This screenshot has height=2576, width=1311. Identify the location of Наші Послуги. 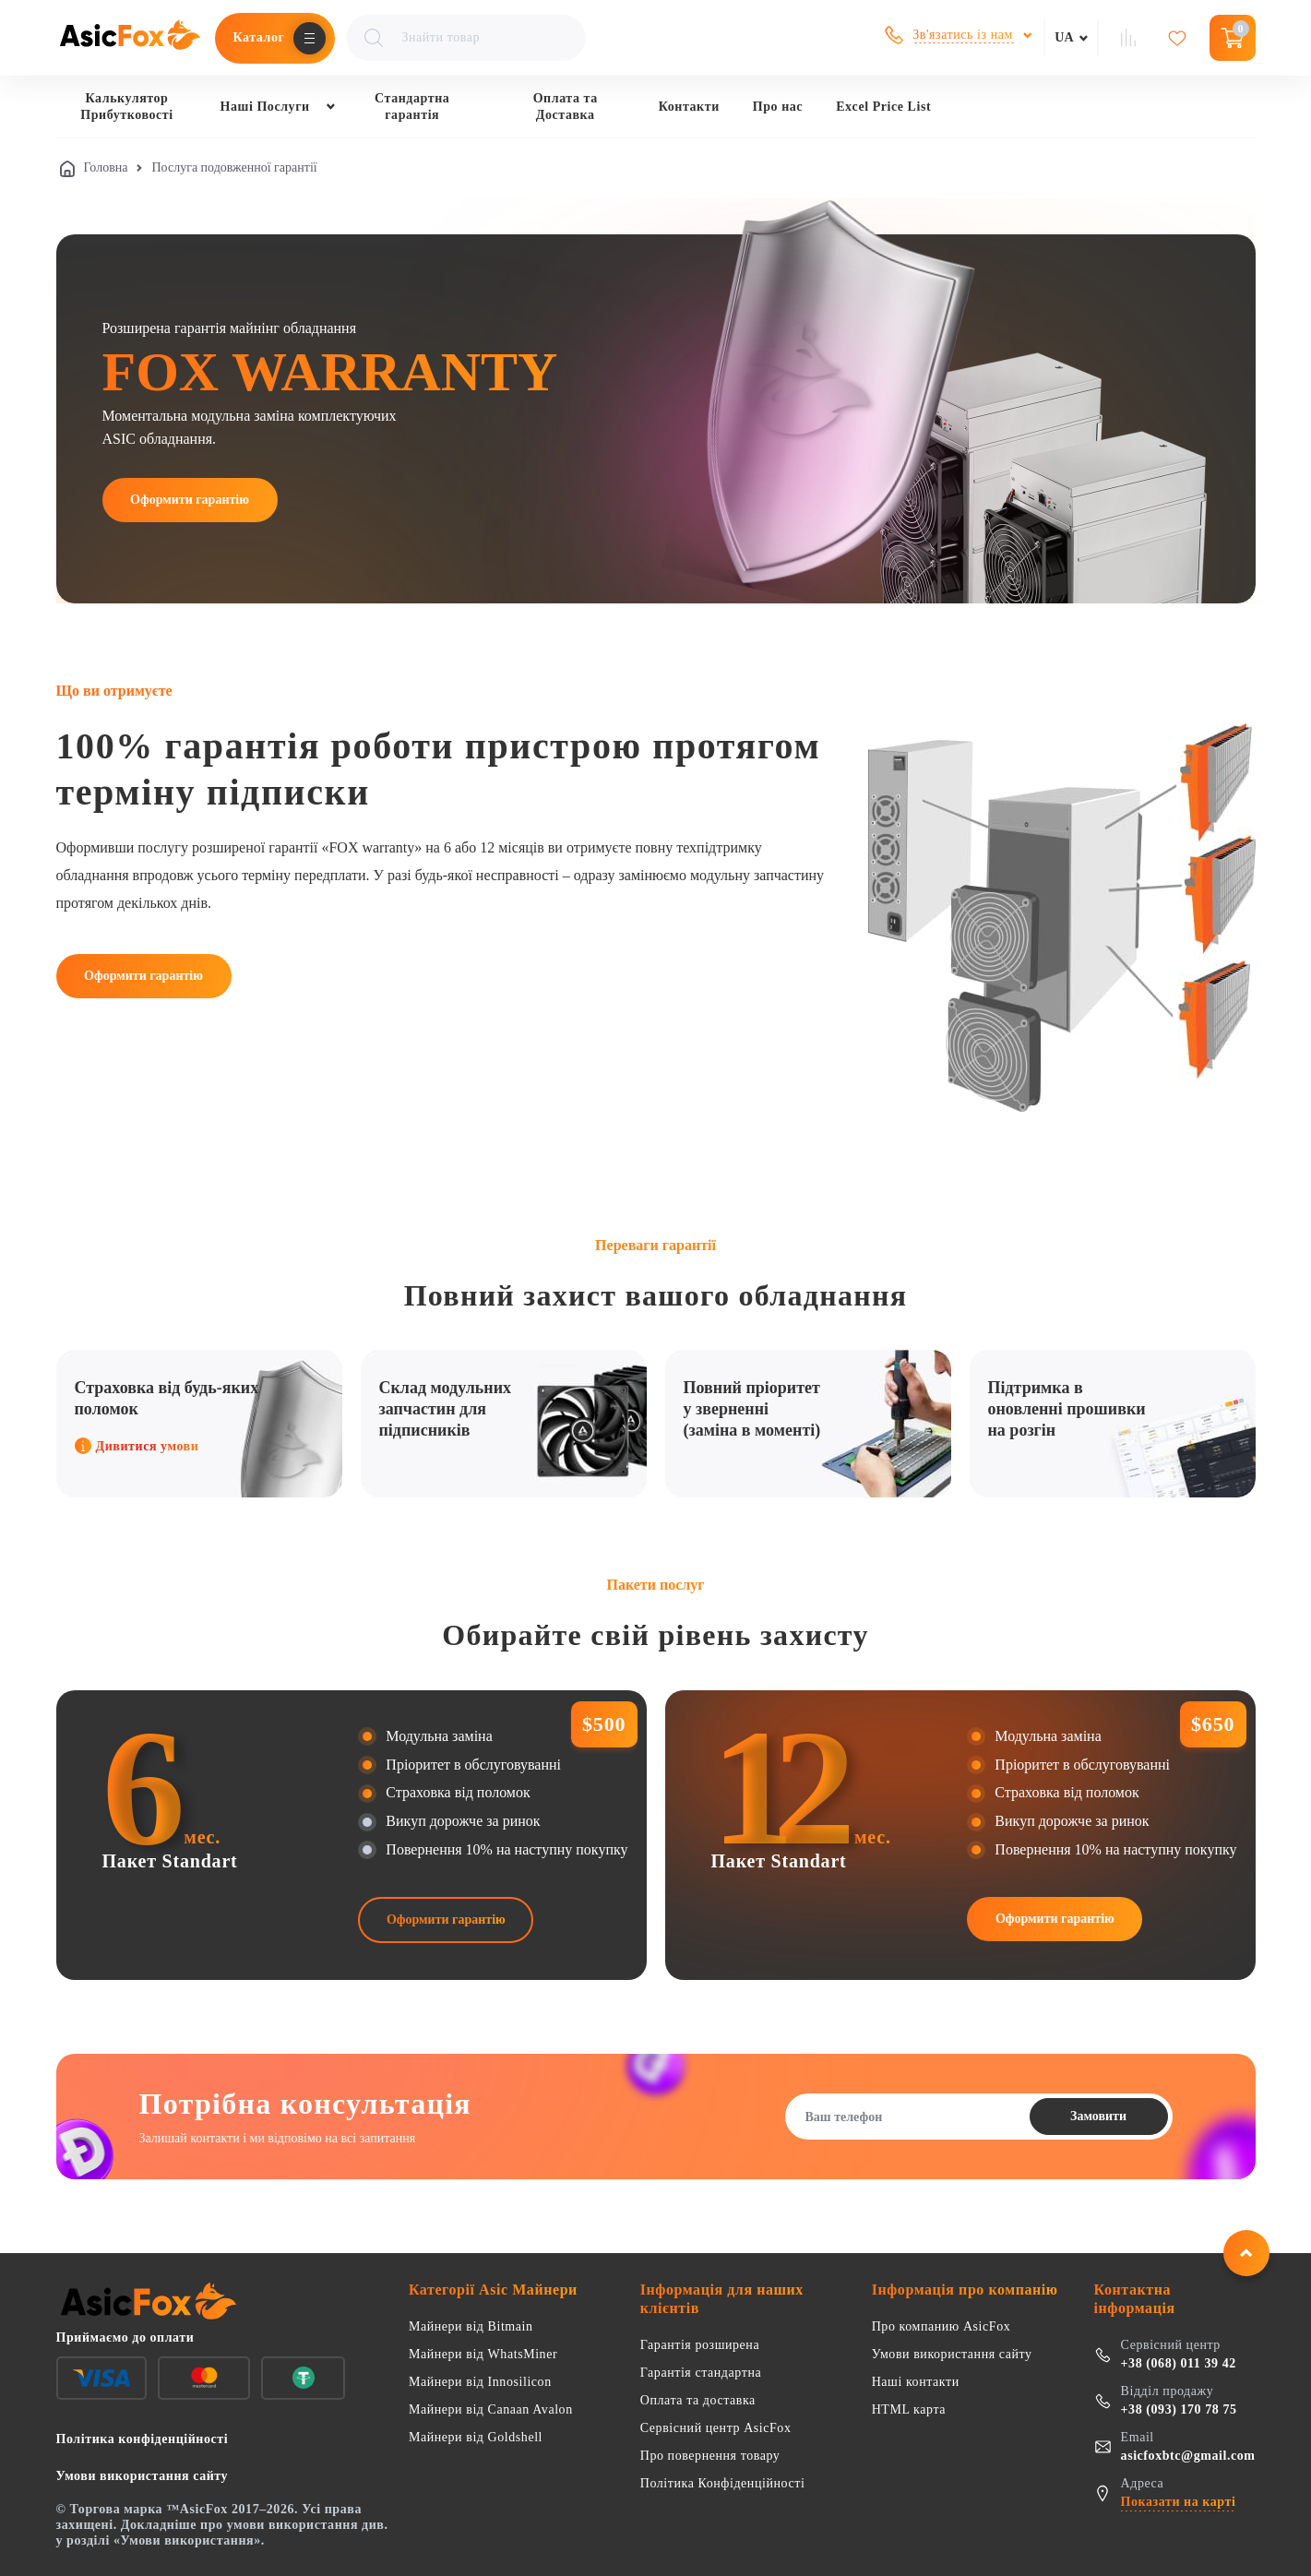
(265, 106).